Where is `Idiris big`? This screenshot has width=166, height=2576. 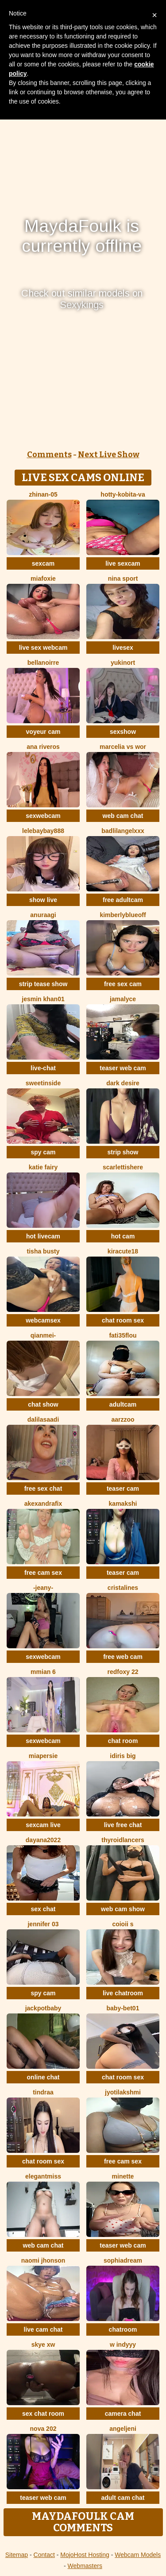
Idiris big is located at coordinates (122, 1755).